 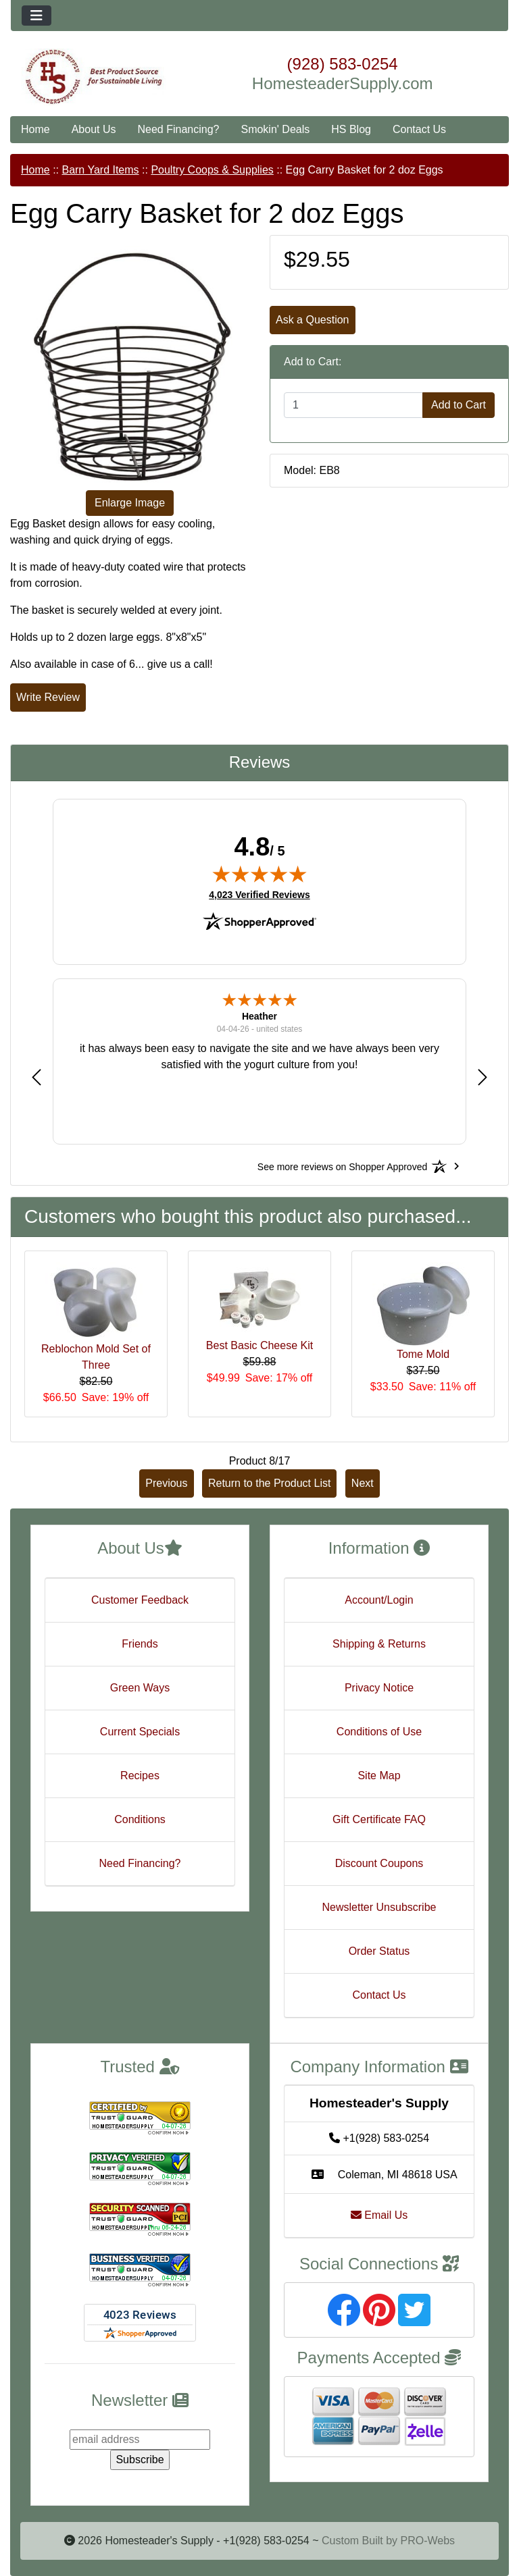 What do you see at coordinates (259, 894) in the screenshot?
I see `4,023 Verified Reviews [View 4,023 verified reviews on Shopper Approved certificate (opens in new tab)]` at bounding box center [259, 894].